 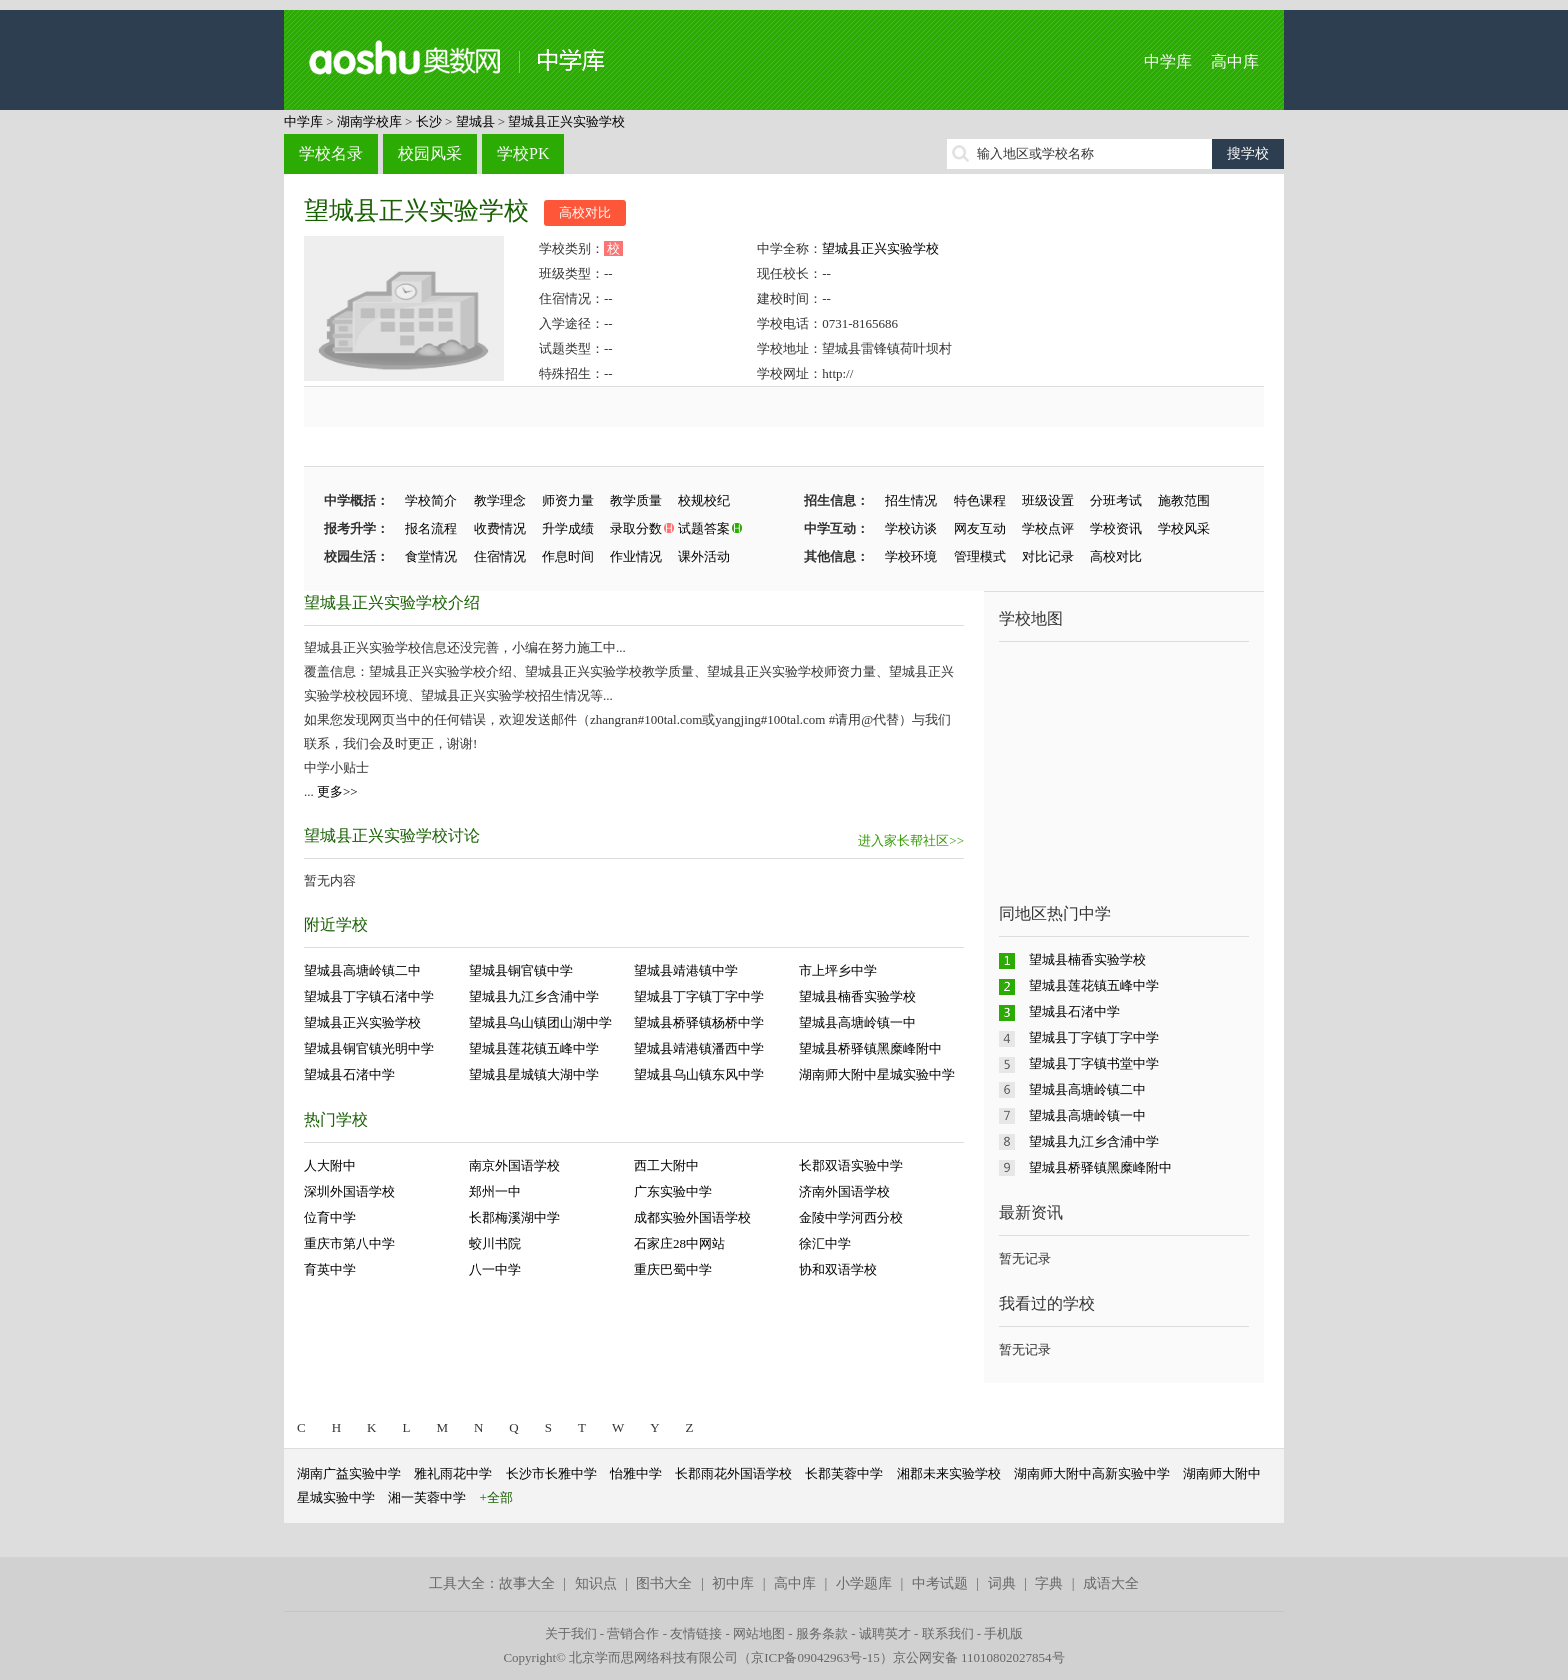 What do you see at coordinates (857, 996) in the screenshot?
I see `望城县楠香实验学校` at bounding box center [857, 996].